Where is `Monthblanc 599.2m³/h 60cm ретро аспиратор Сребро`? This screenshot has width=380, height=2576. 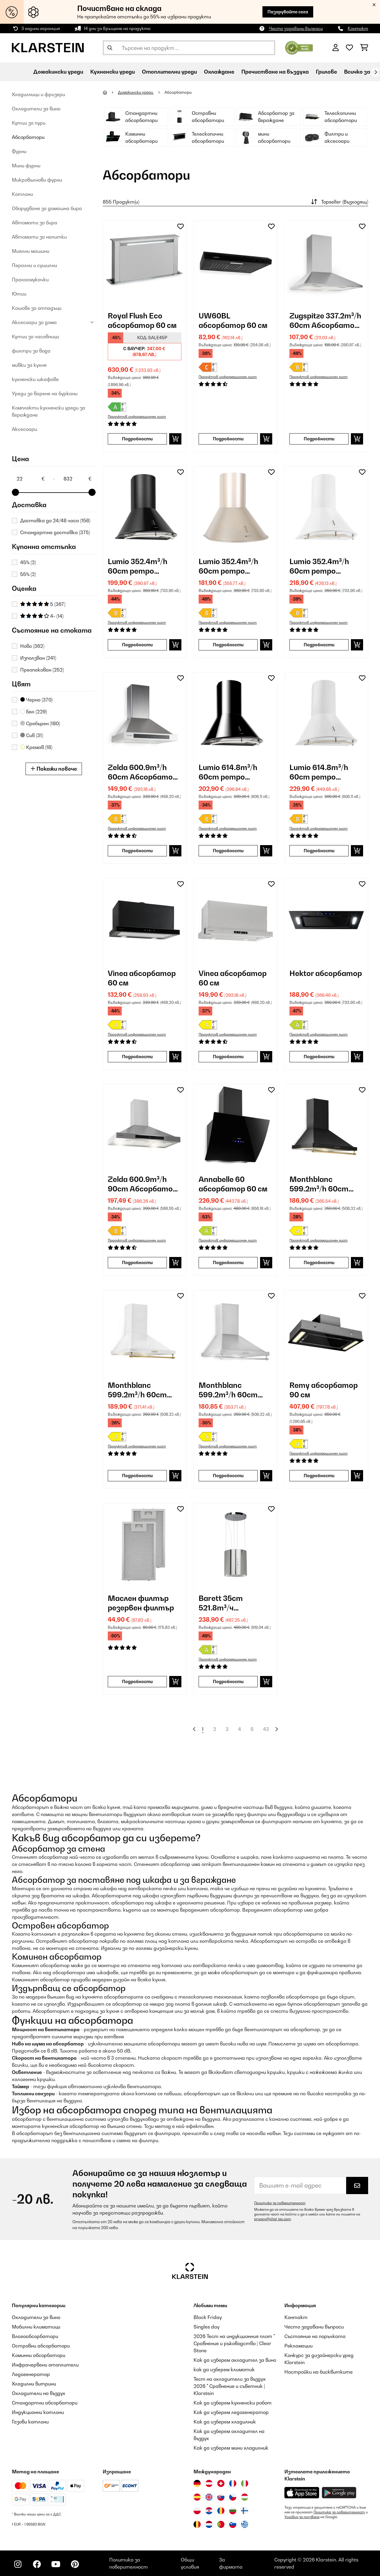
Monthblanc 599.2m³/h 60cm ретро аспиратор Сребро is located at coordinates (232, 1390).